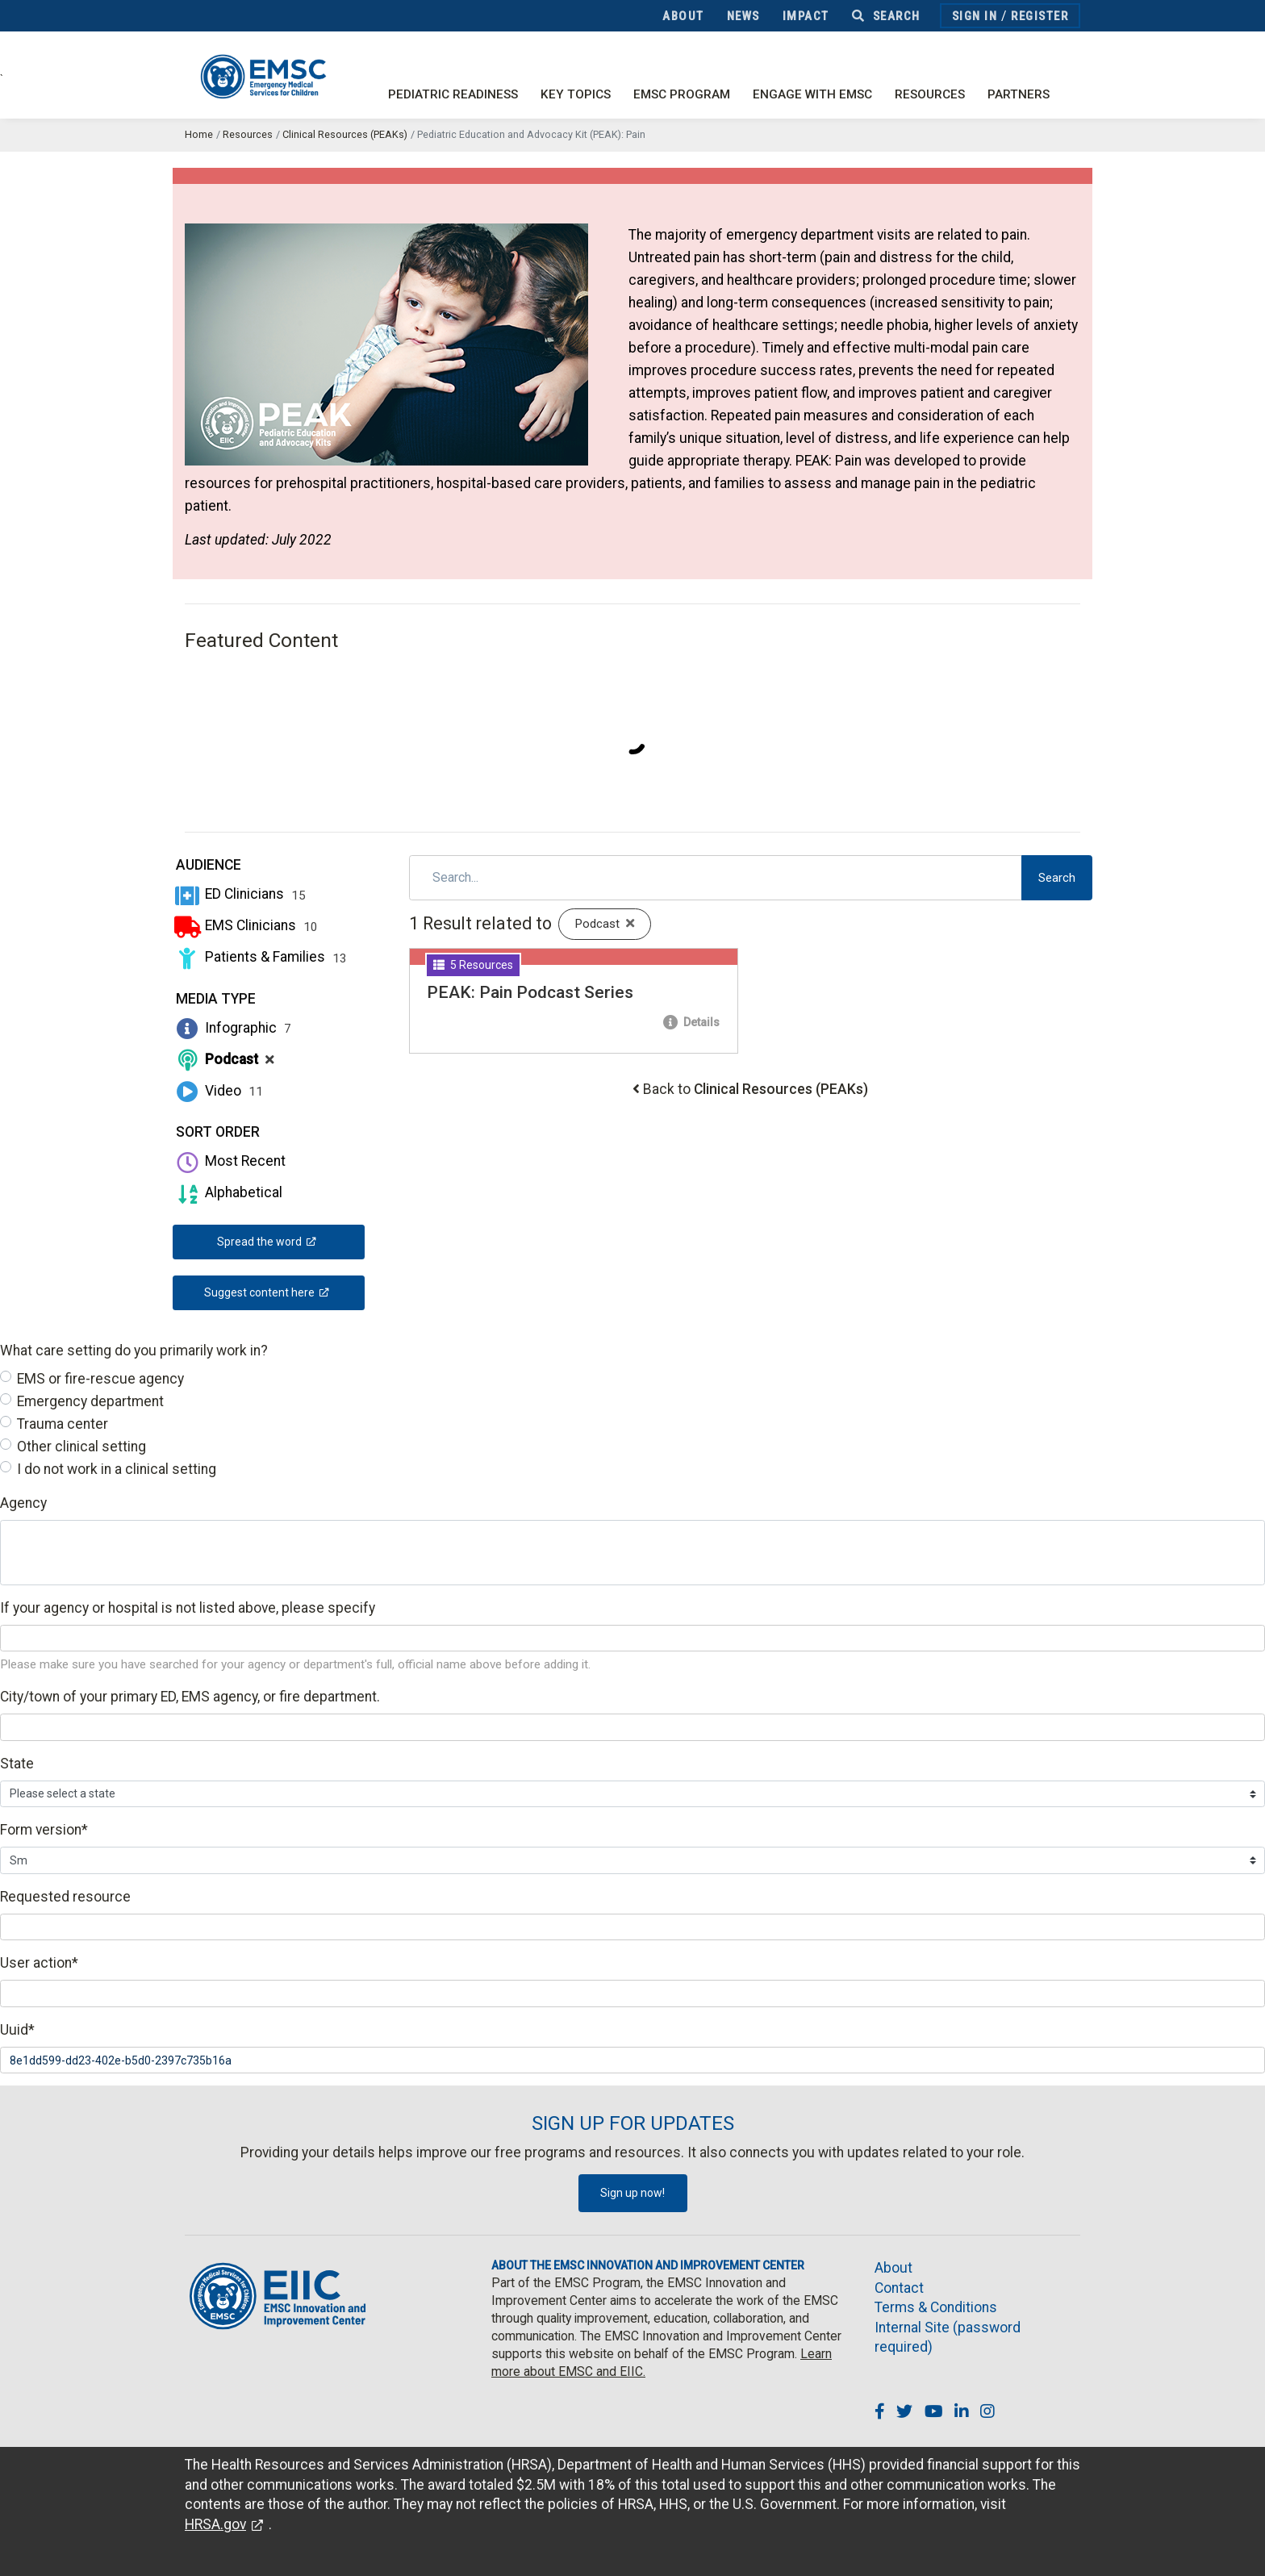 The height and width of the screenshot is (2576, 1265). What do you see at coordinates (975, 16) in the screenshot?
I see `Sign In` at bounding box center [975, 16].